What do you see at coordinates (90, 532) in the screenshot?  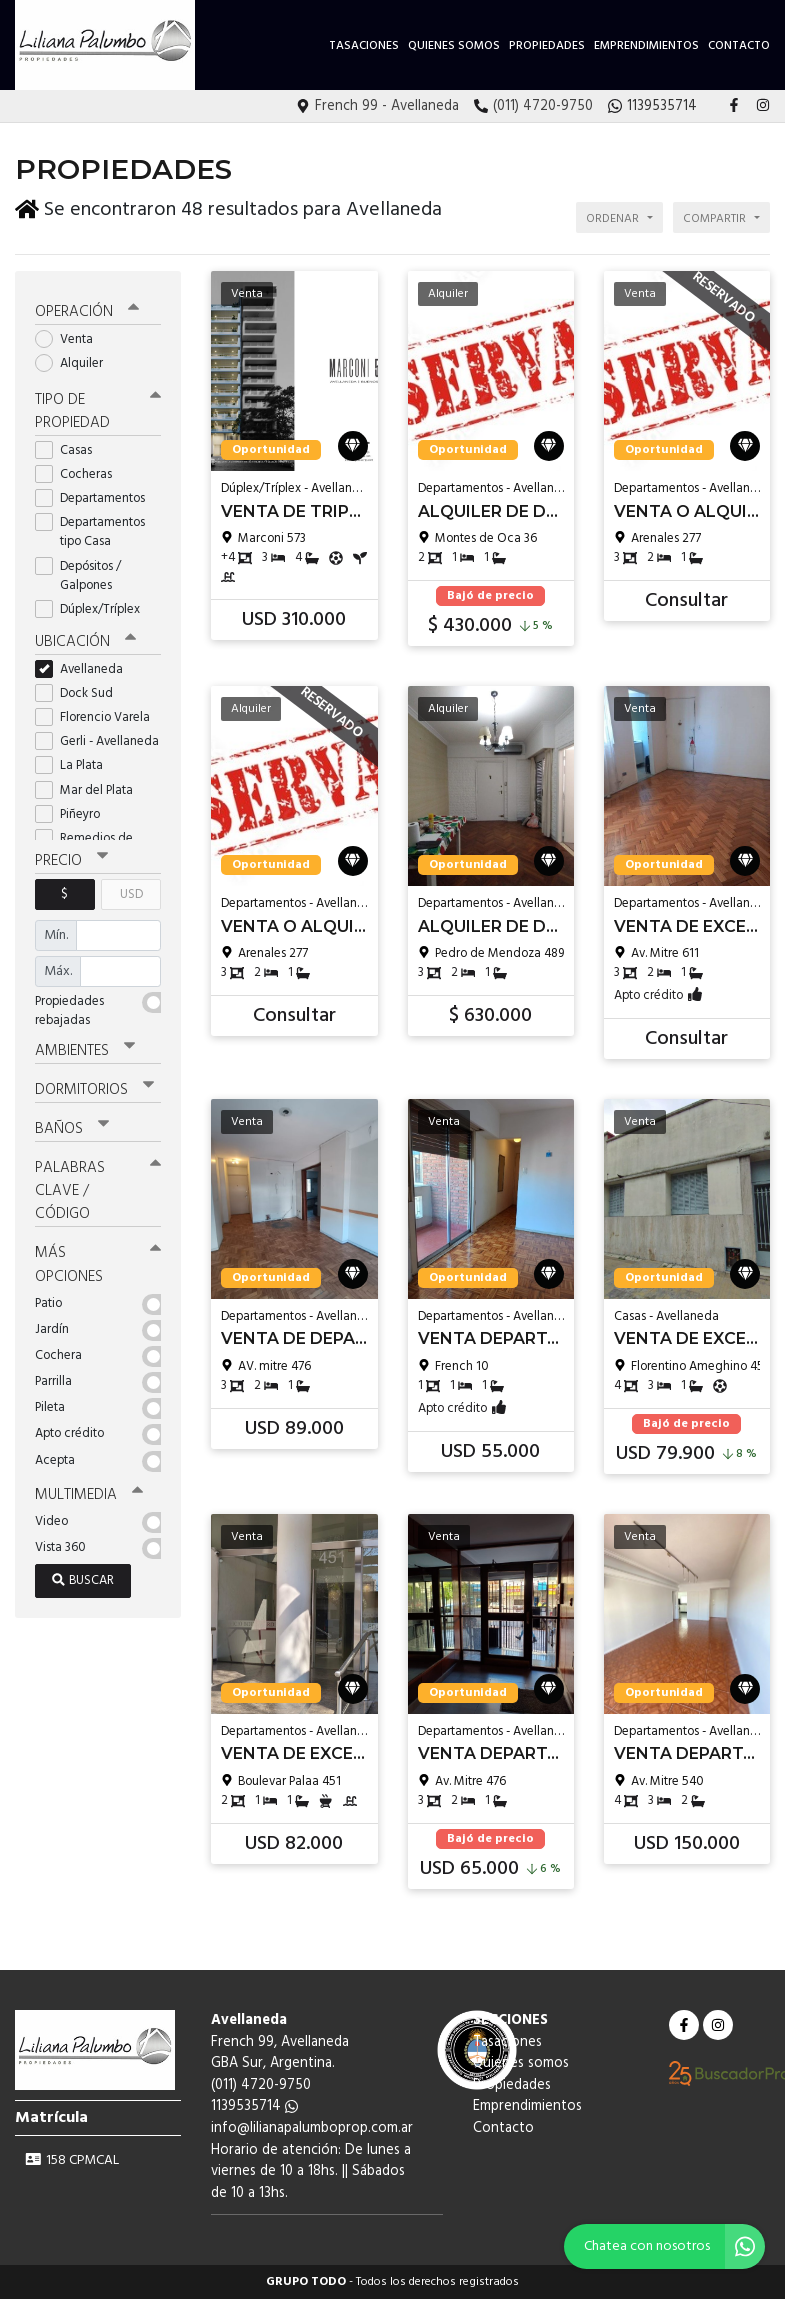 I see `Departamentos tipo Casa` at bounding box center [90, 532].